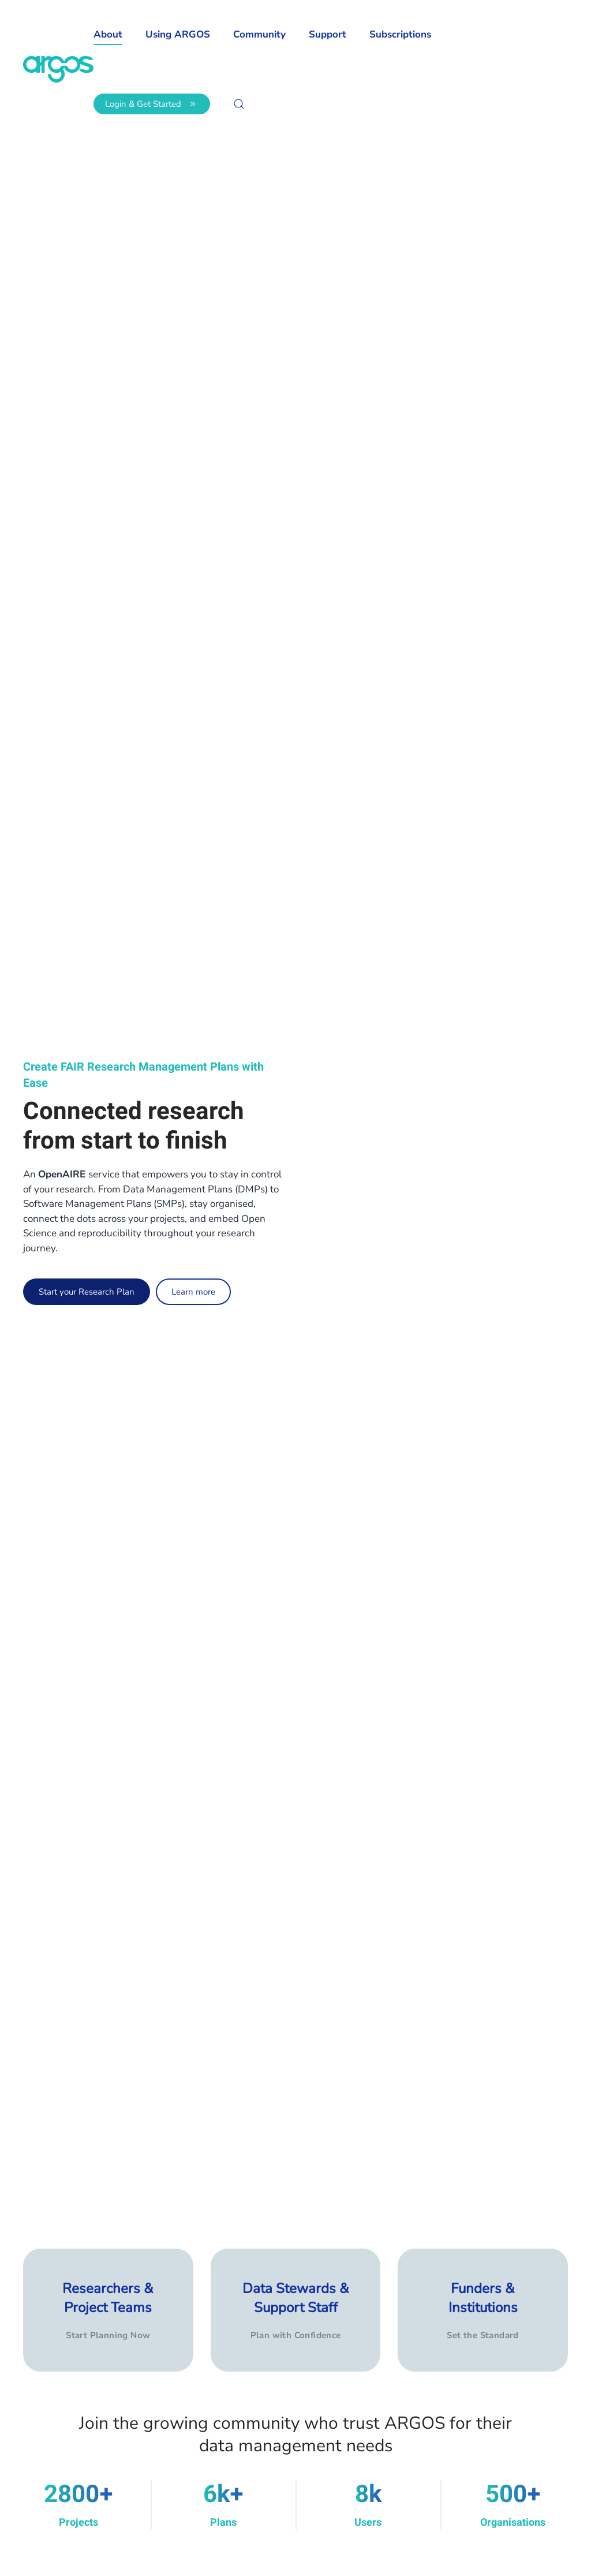 The image size is (591, 2576). What do you see at coordinates (152, 104) in the screenshot?
I see `Login & Get Started` at bounding box center [152, 104].